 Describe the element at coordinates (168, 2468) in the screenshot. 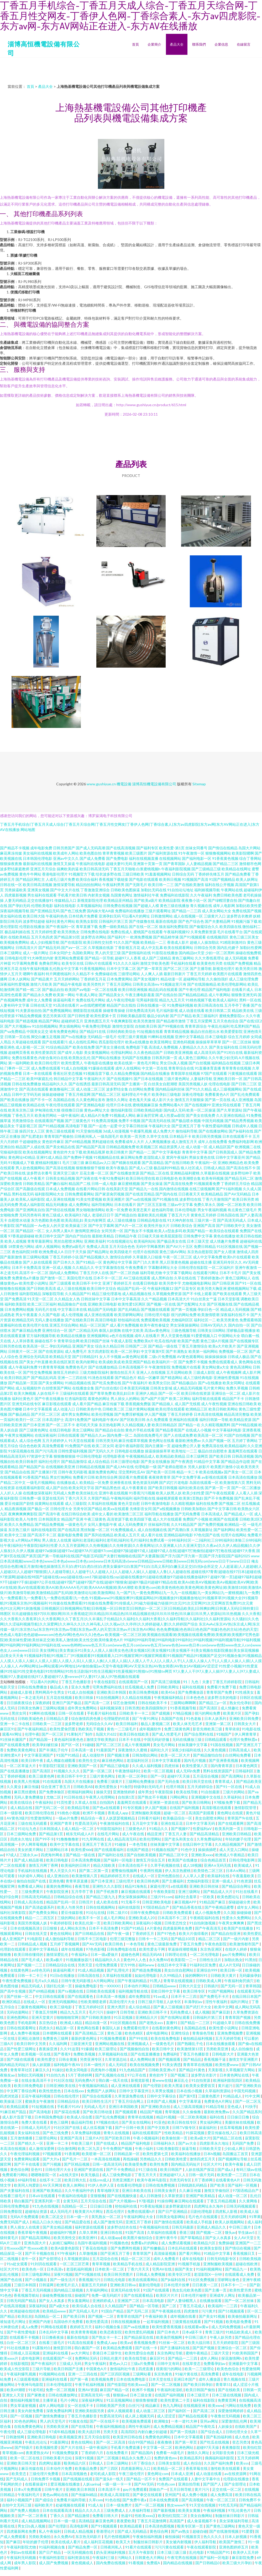

I see `欧美精品一区二区` at that location.